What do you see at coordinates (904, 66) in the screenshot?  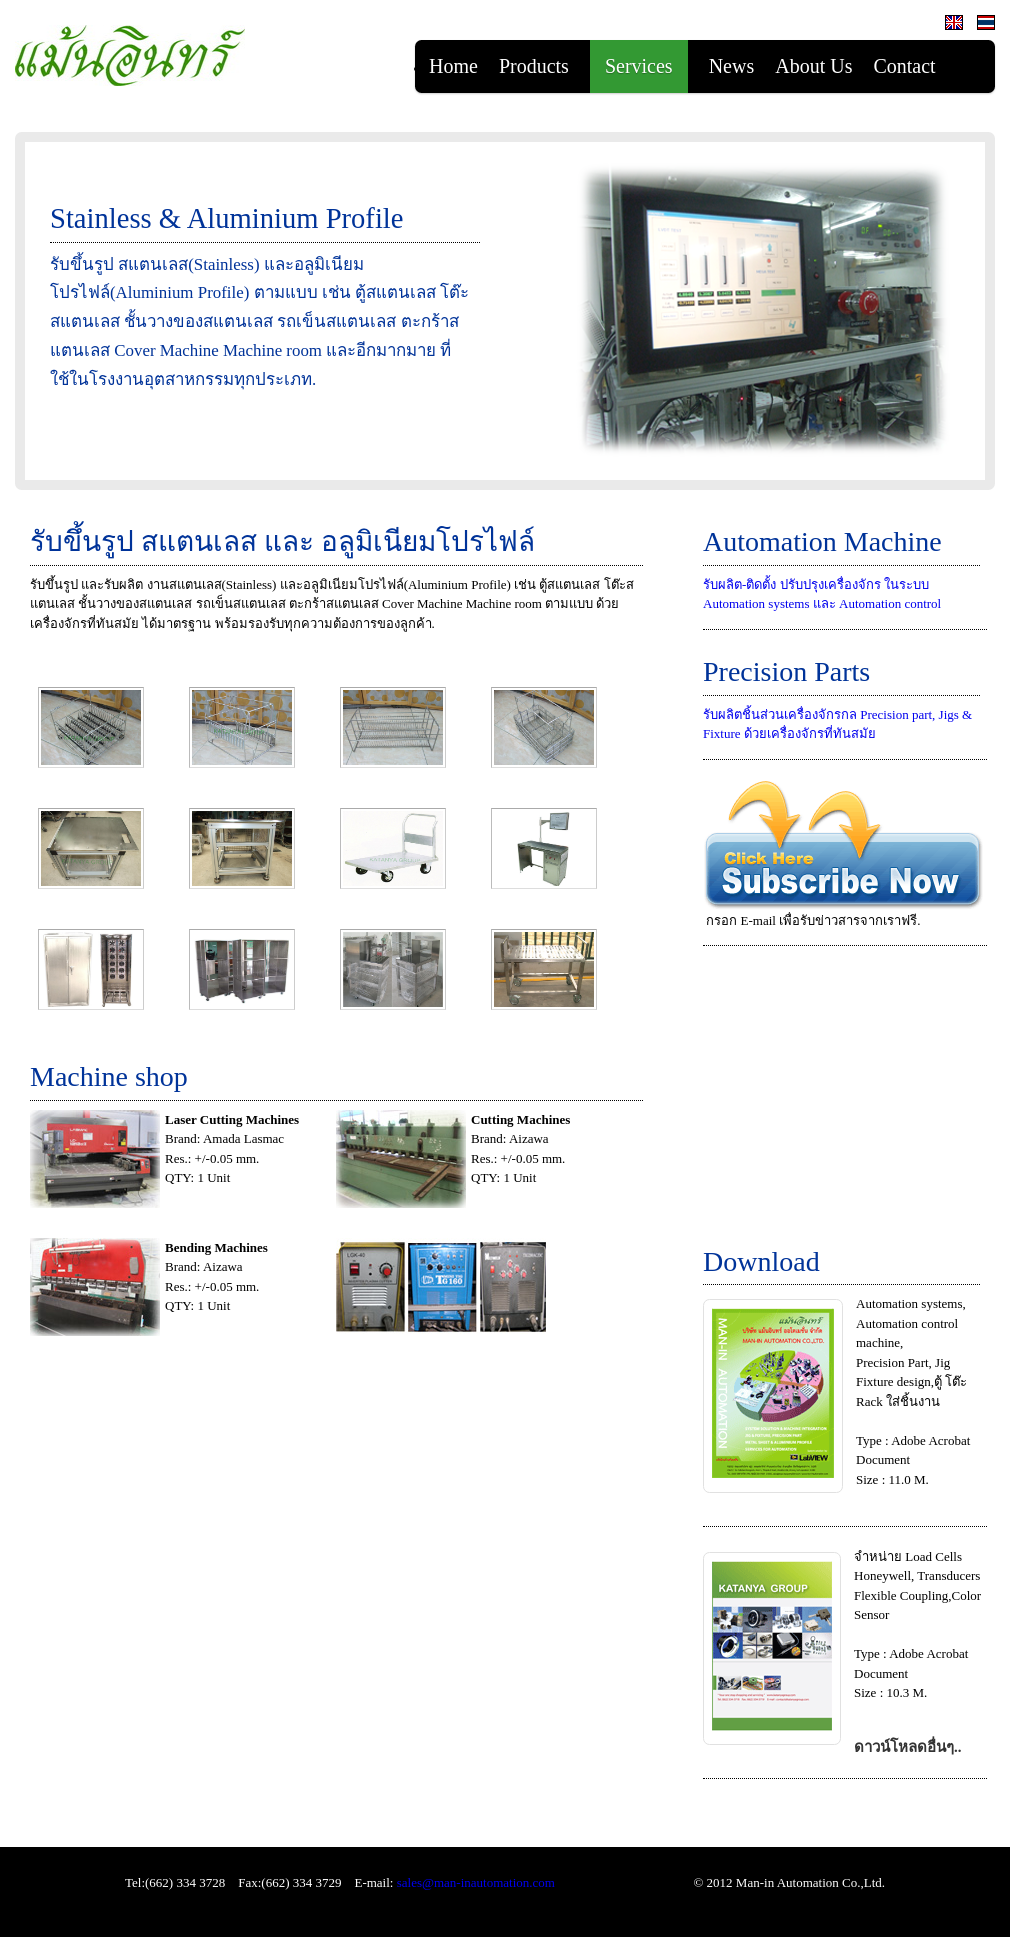 I see `Contact` at bounding box center [904, 66].